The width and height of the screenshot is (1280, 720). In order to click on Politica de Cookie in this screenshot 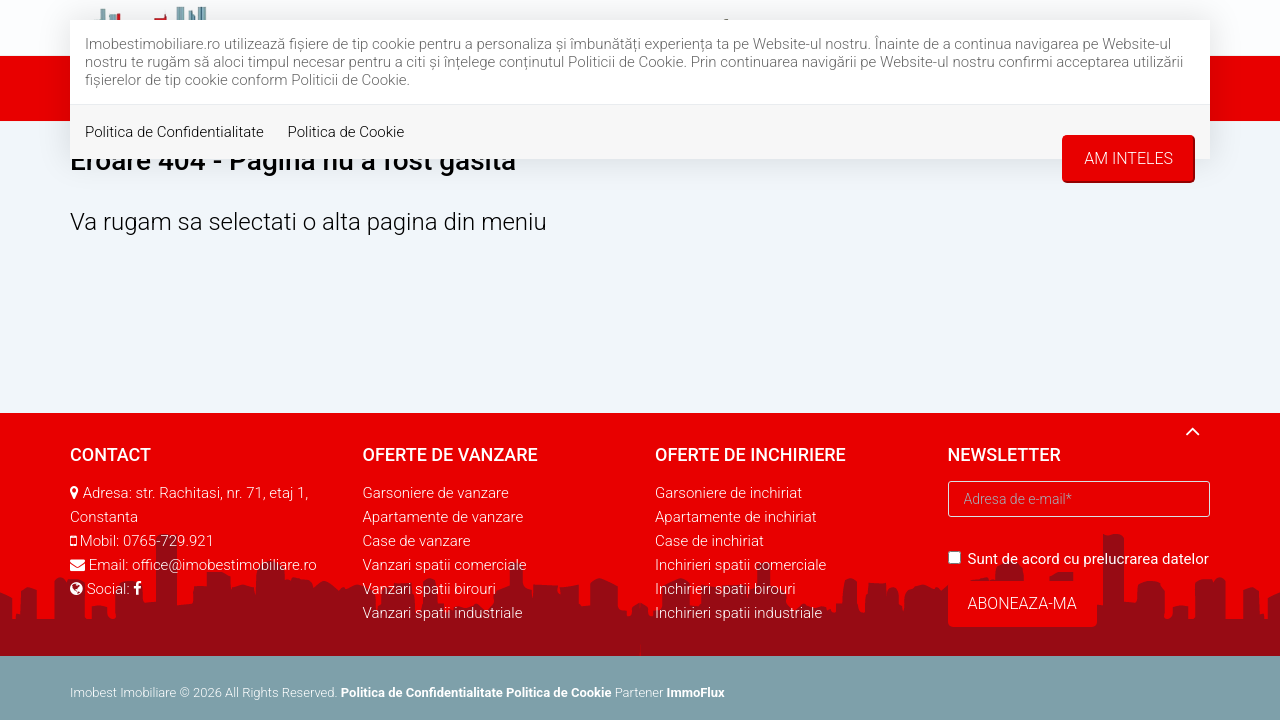, I will do `click(346, 132)`.